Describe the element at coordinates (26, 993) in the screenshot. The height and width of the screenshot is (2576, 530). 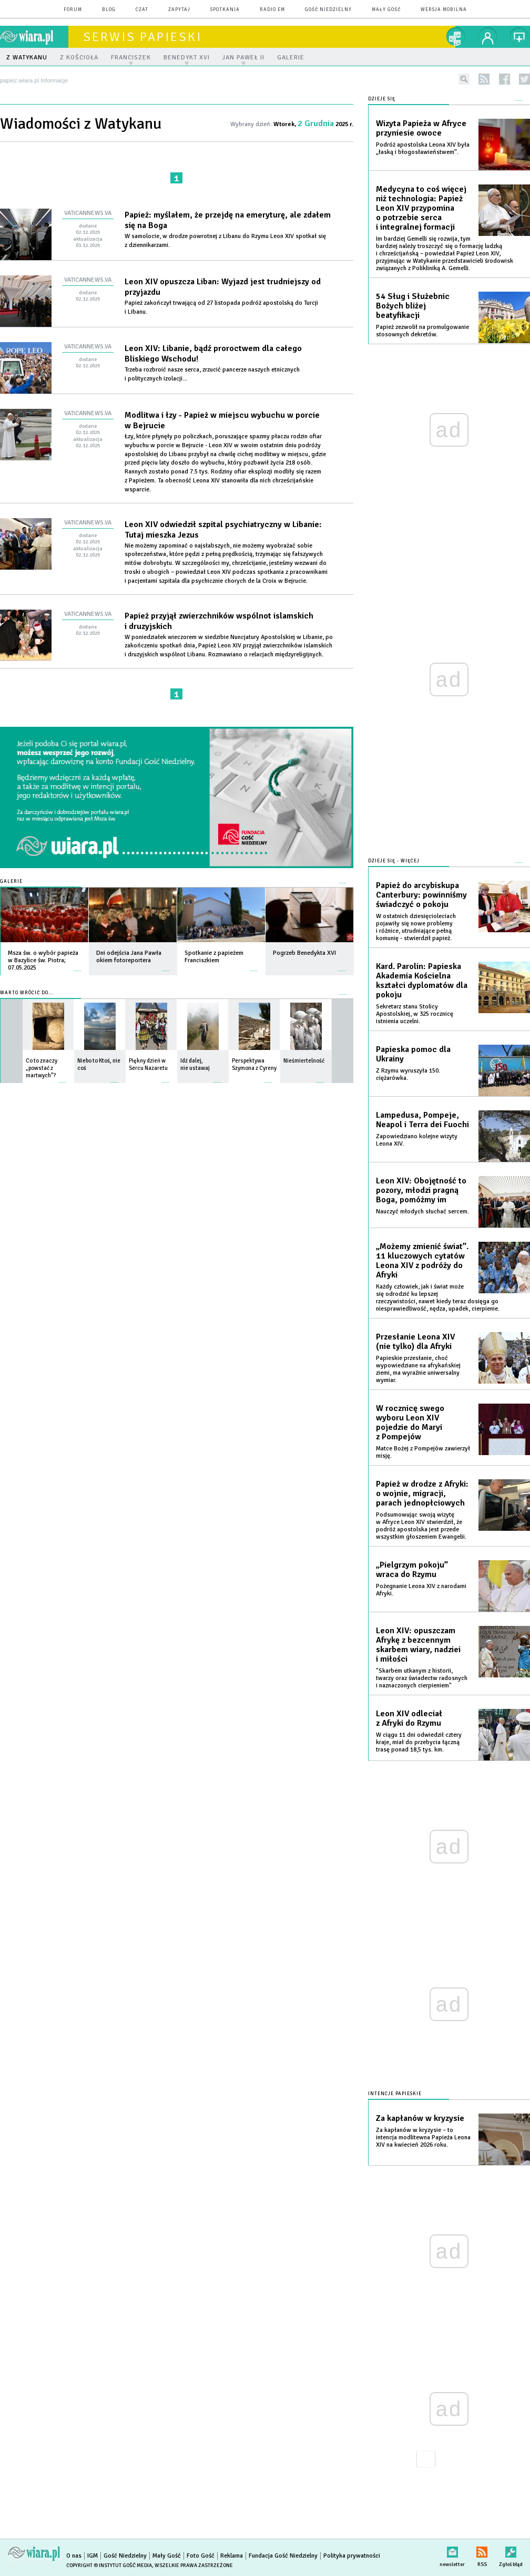
I see `Warto wrócić do...` at that location.